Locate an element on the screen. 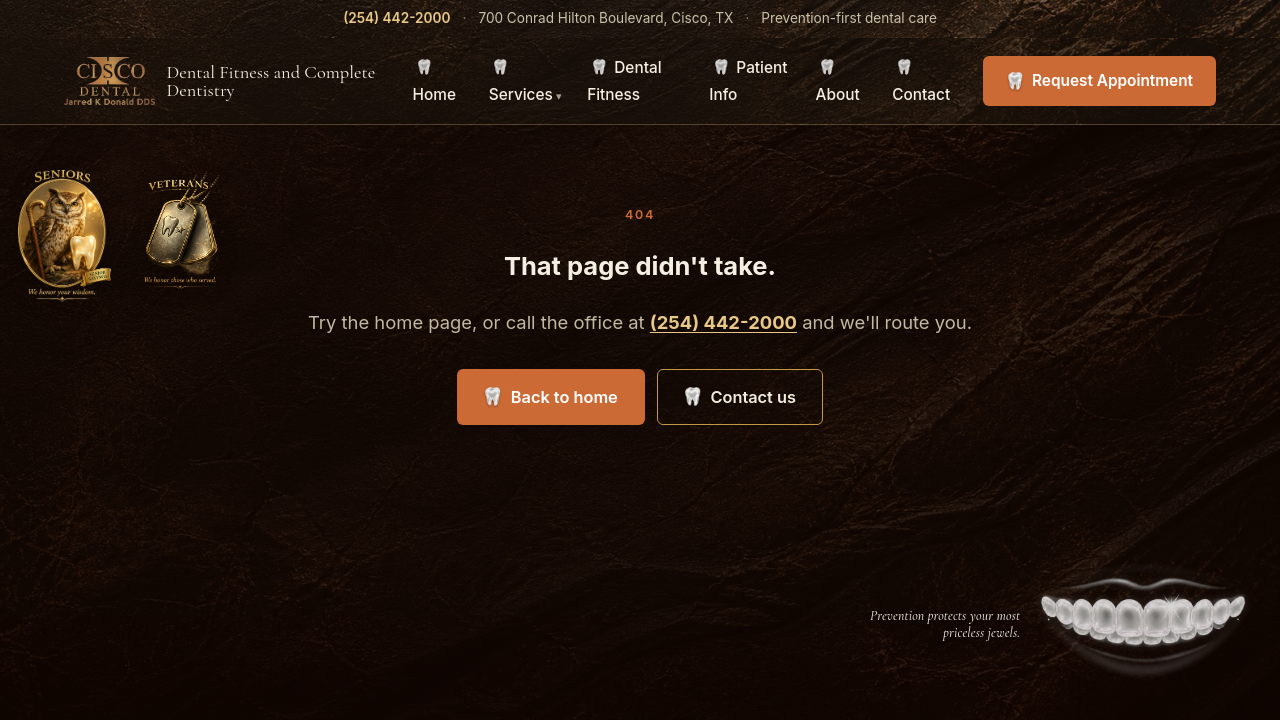  [A welcome for veterans] is located at coordinates (185, 236).